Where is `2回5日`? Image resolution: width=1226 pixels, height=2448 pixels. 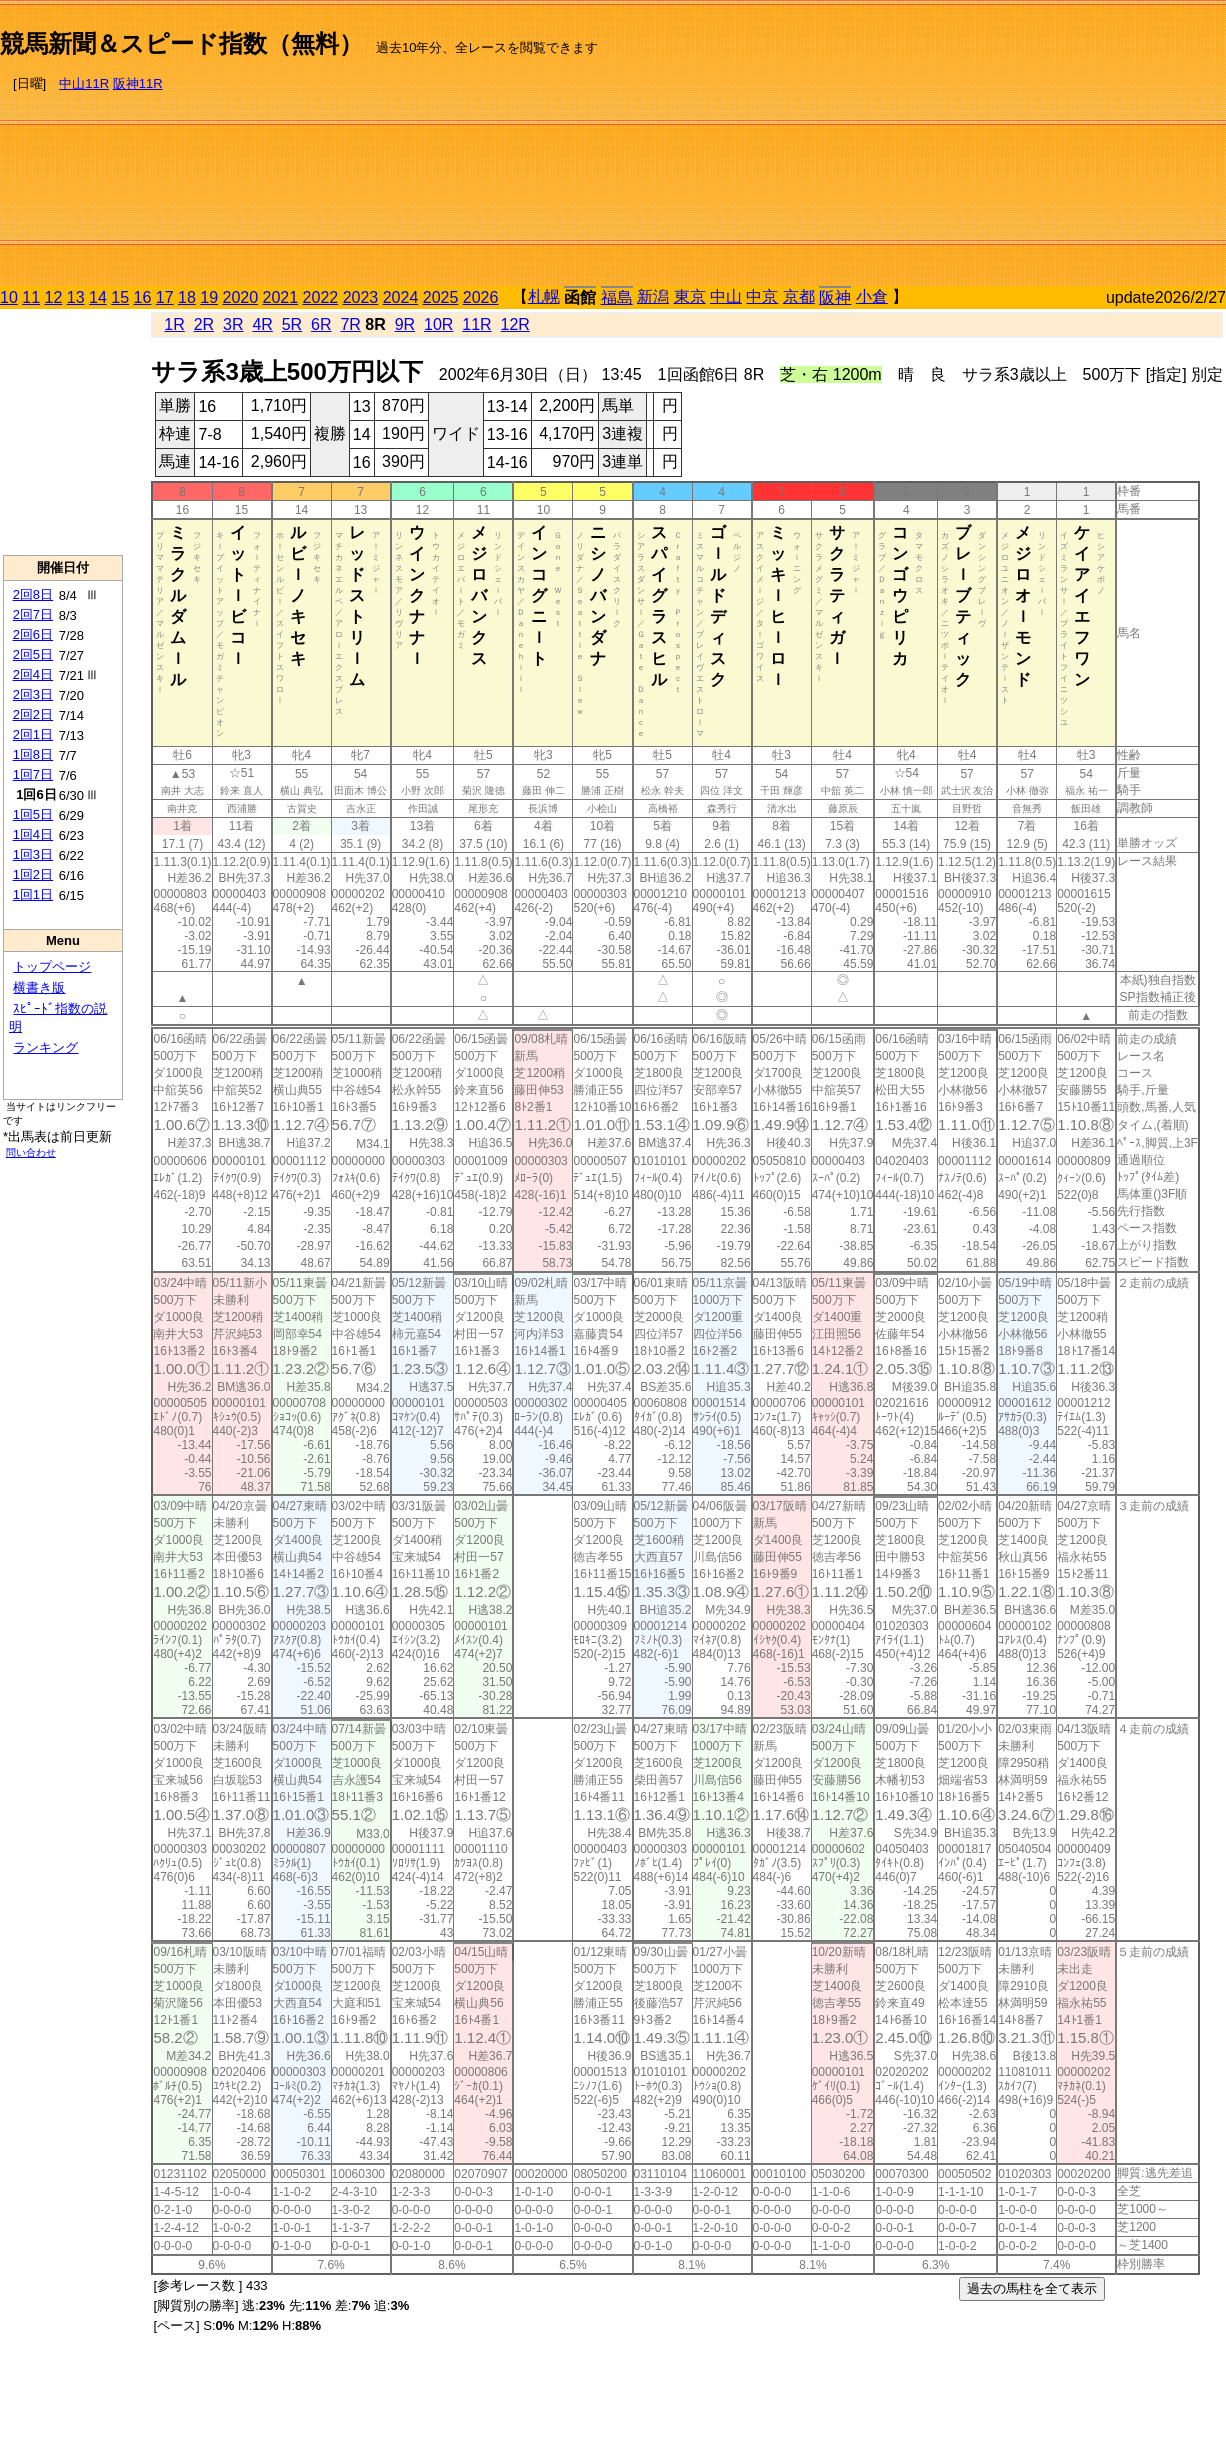 2回5日 is located at coordinates (33, 654).